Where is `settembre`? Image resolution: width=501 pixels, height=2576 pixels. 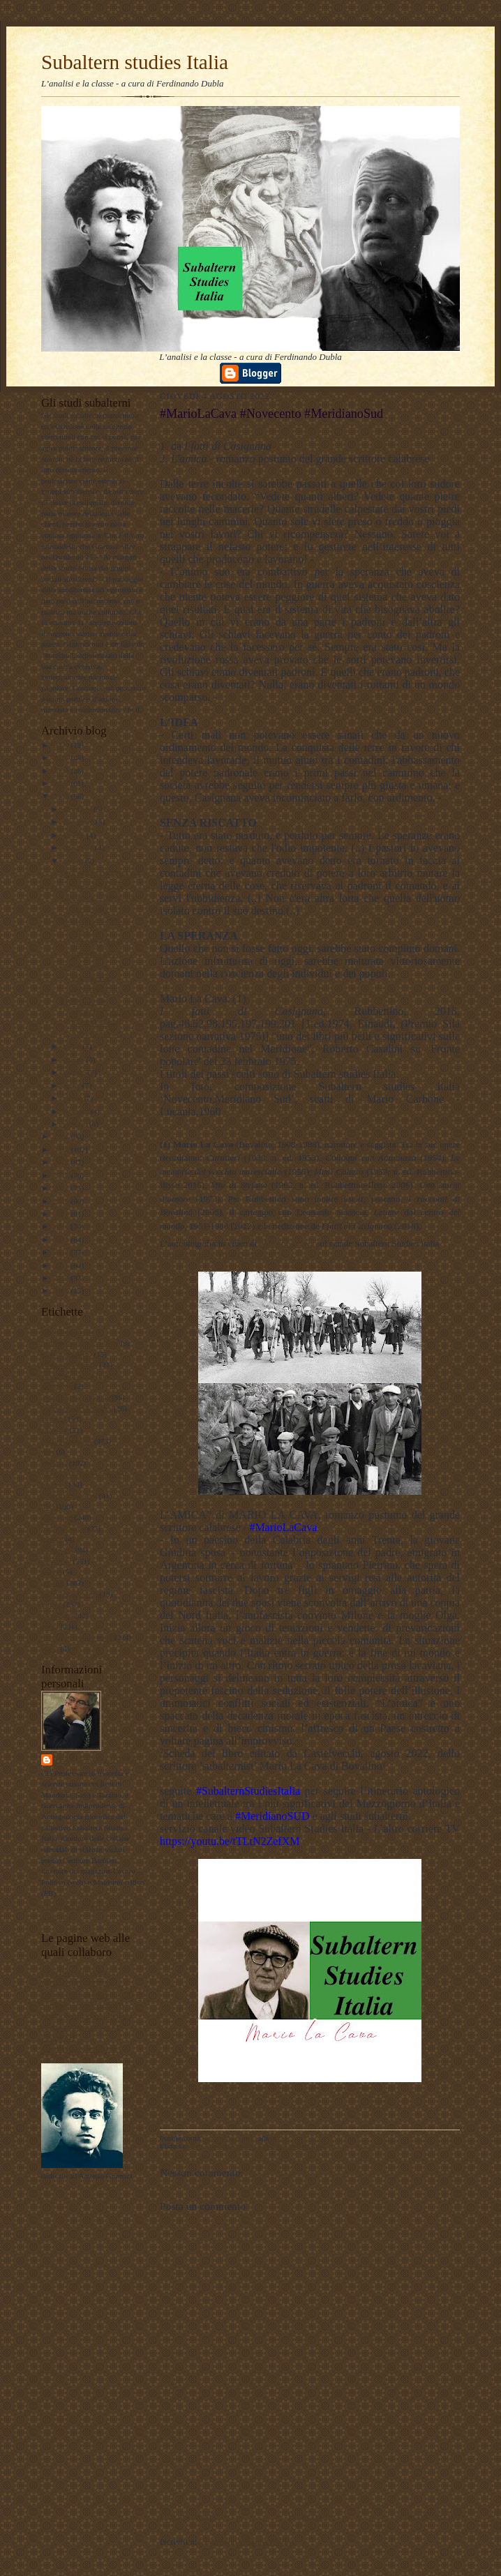 settembre is located at coordinates (79, 847).